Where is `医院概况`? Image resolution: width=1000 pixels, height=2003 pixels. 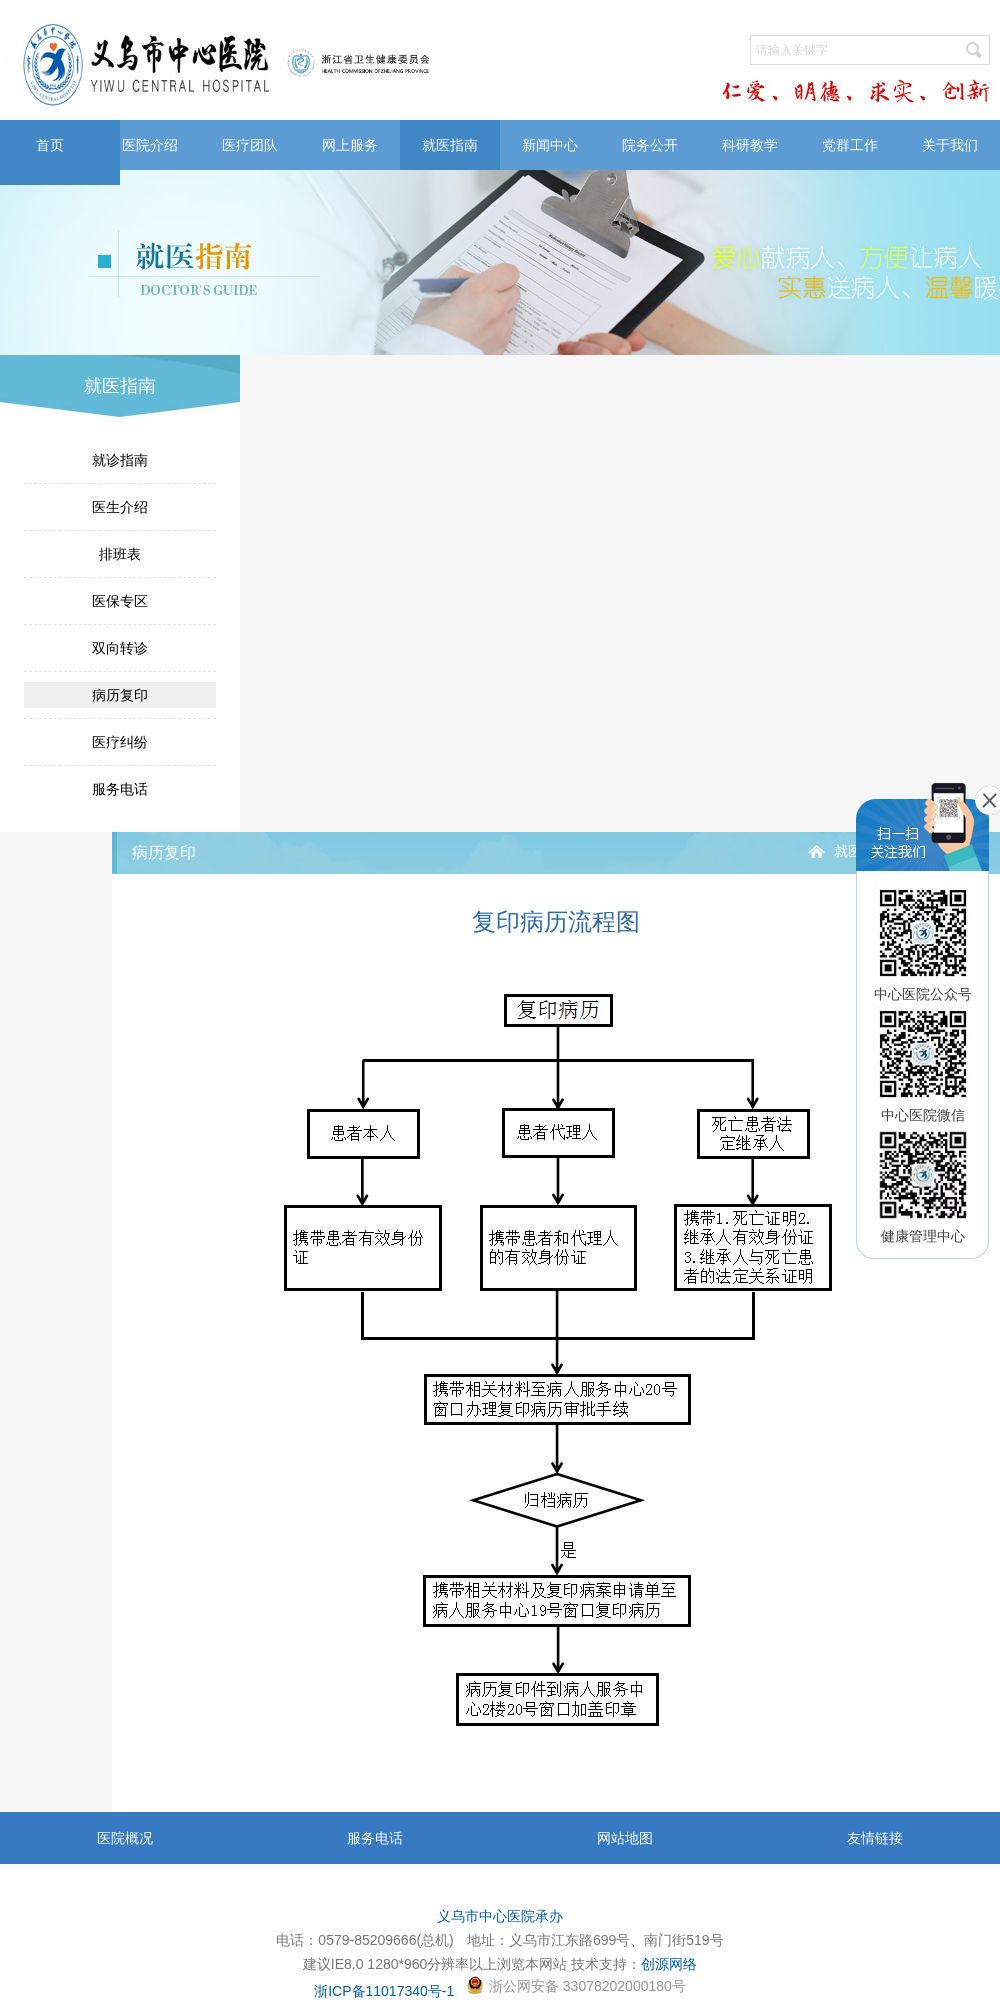 医院概况 is located at coordinates (125, 1838).